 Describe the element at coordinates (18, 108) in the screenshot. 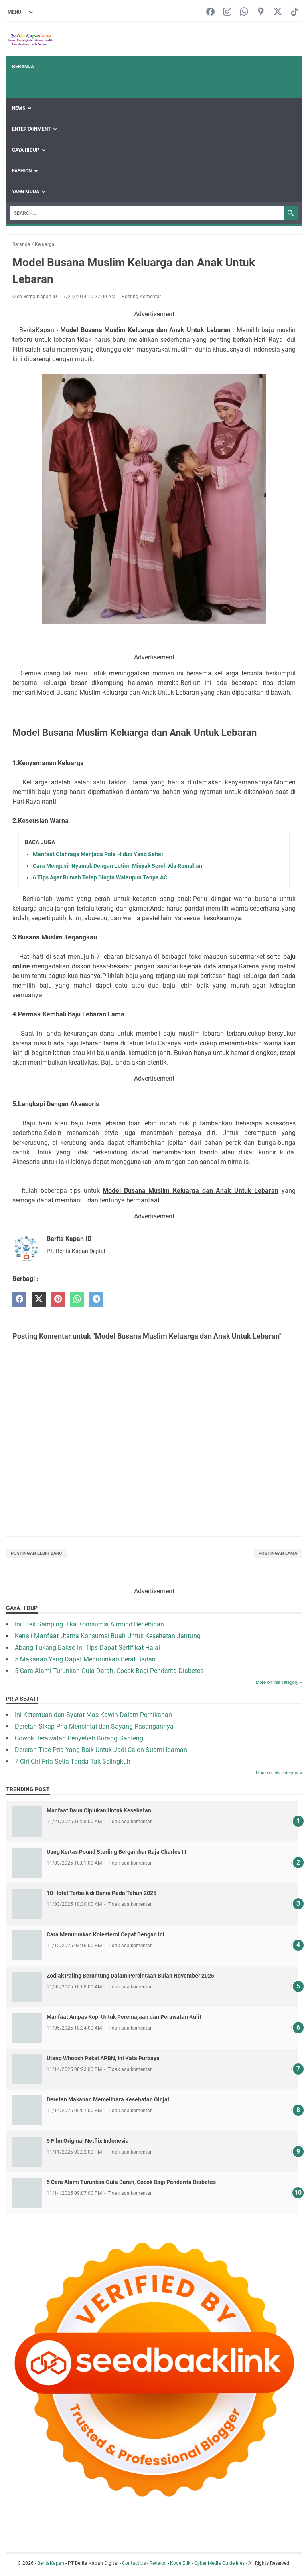

I see `News` at that location.